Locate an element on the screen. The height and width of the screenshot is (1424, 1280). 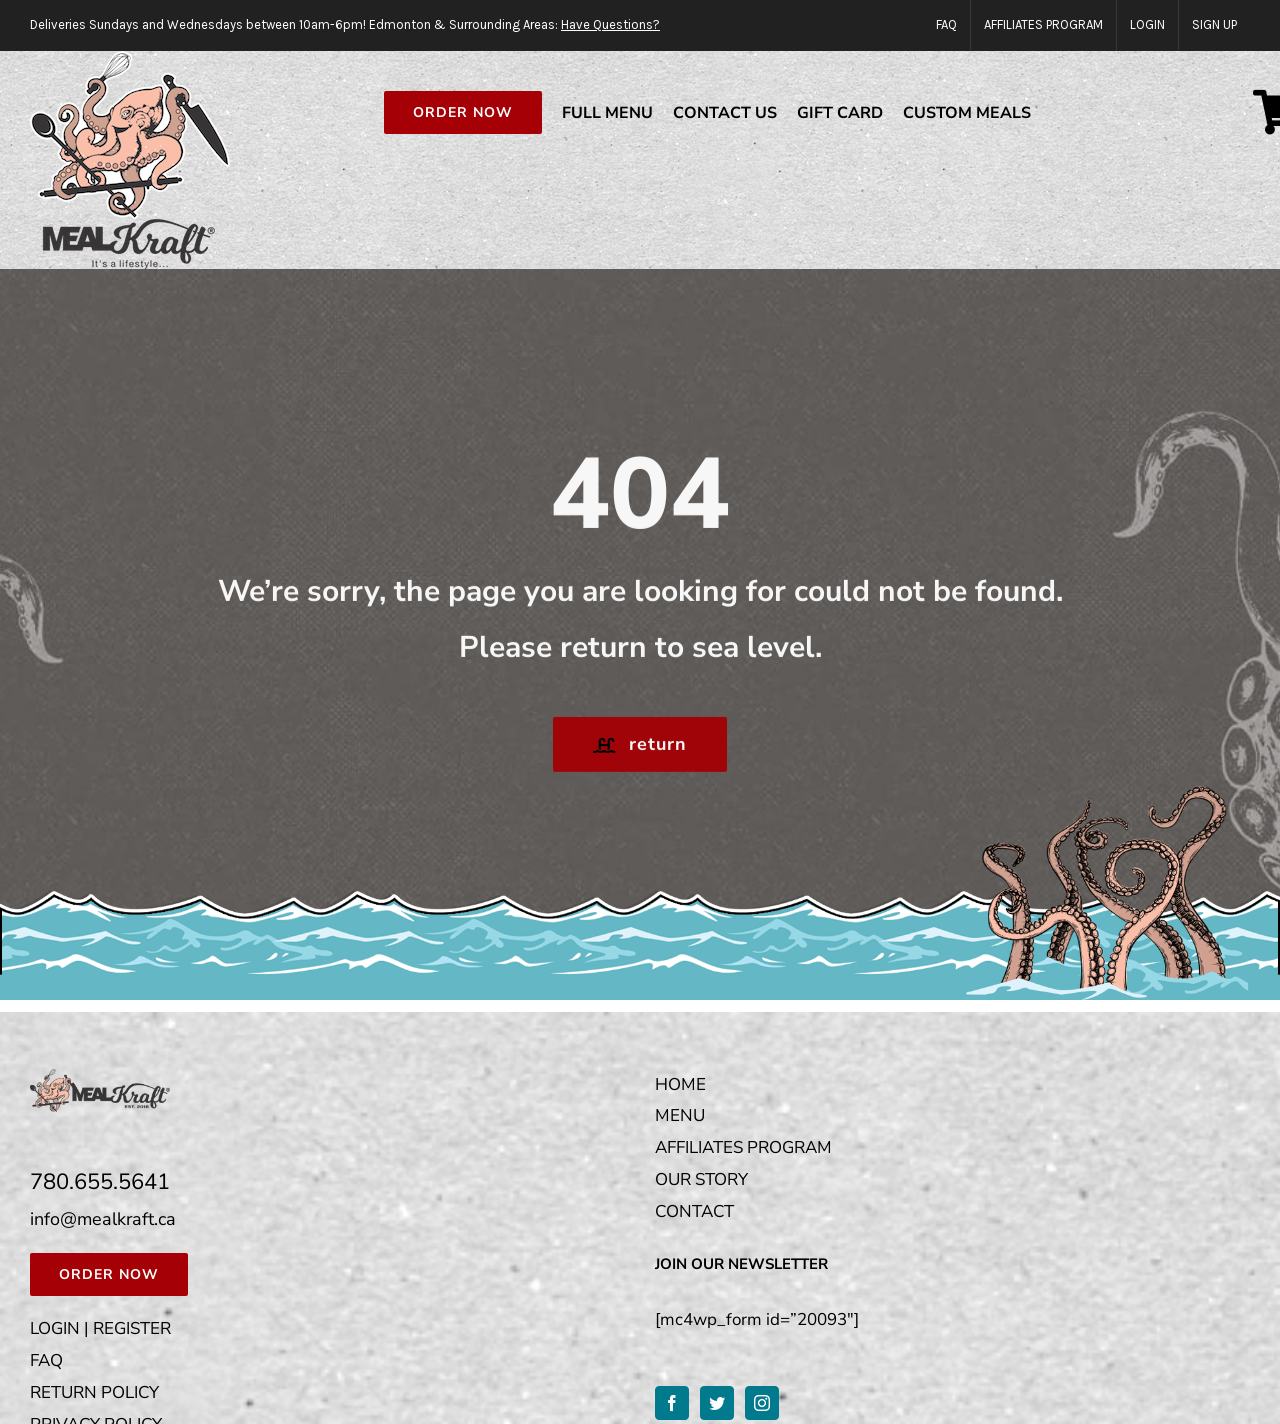
AFFILIATES PROGRAM is located at coordinates (743, 1147).